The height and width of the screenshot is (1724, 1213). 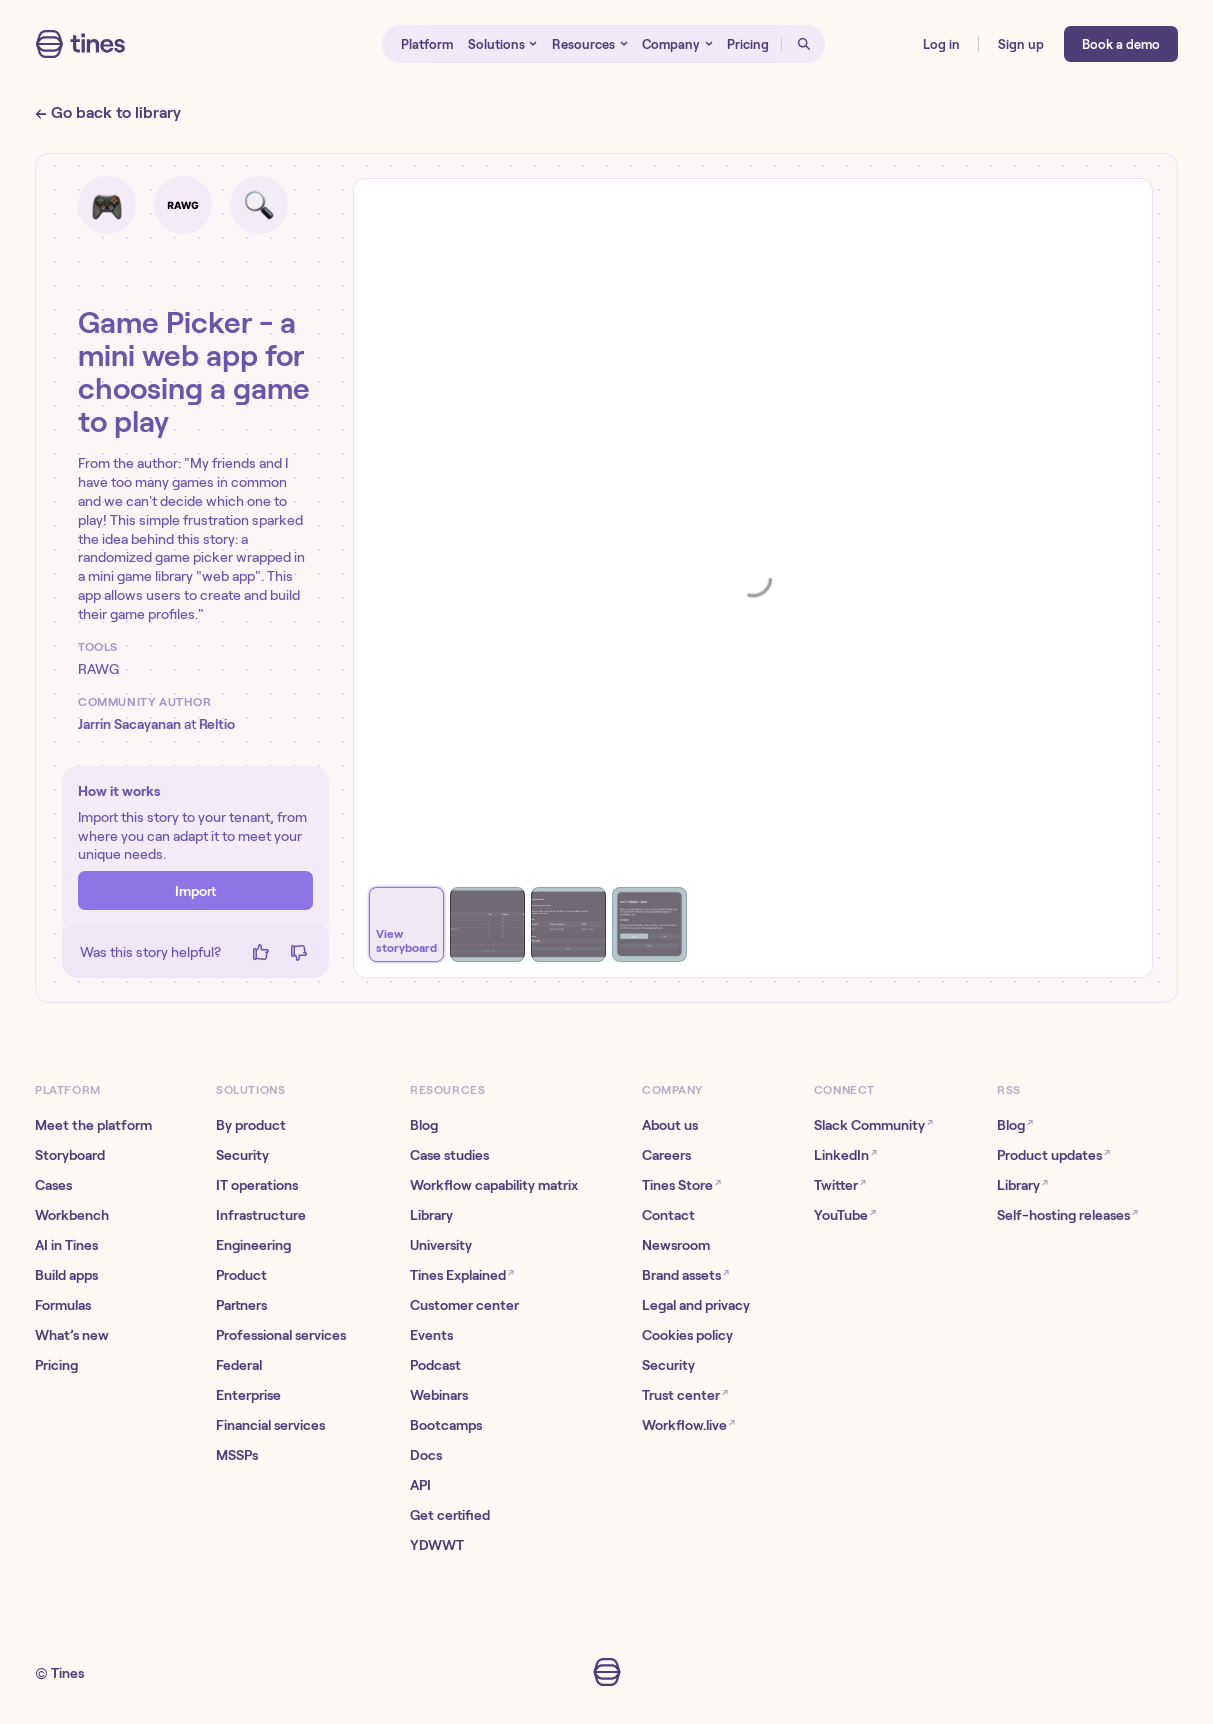 I want to click on Formulas, so click(x=63, y=1305).